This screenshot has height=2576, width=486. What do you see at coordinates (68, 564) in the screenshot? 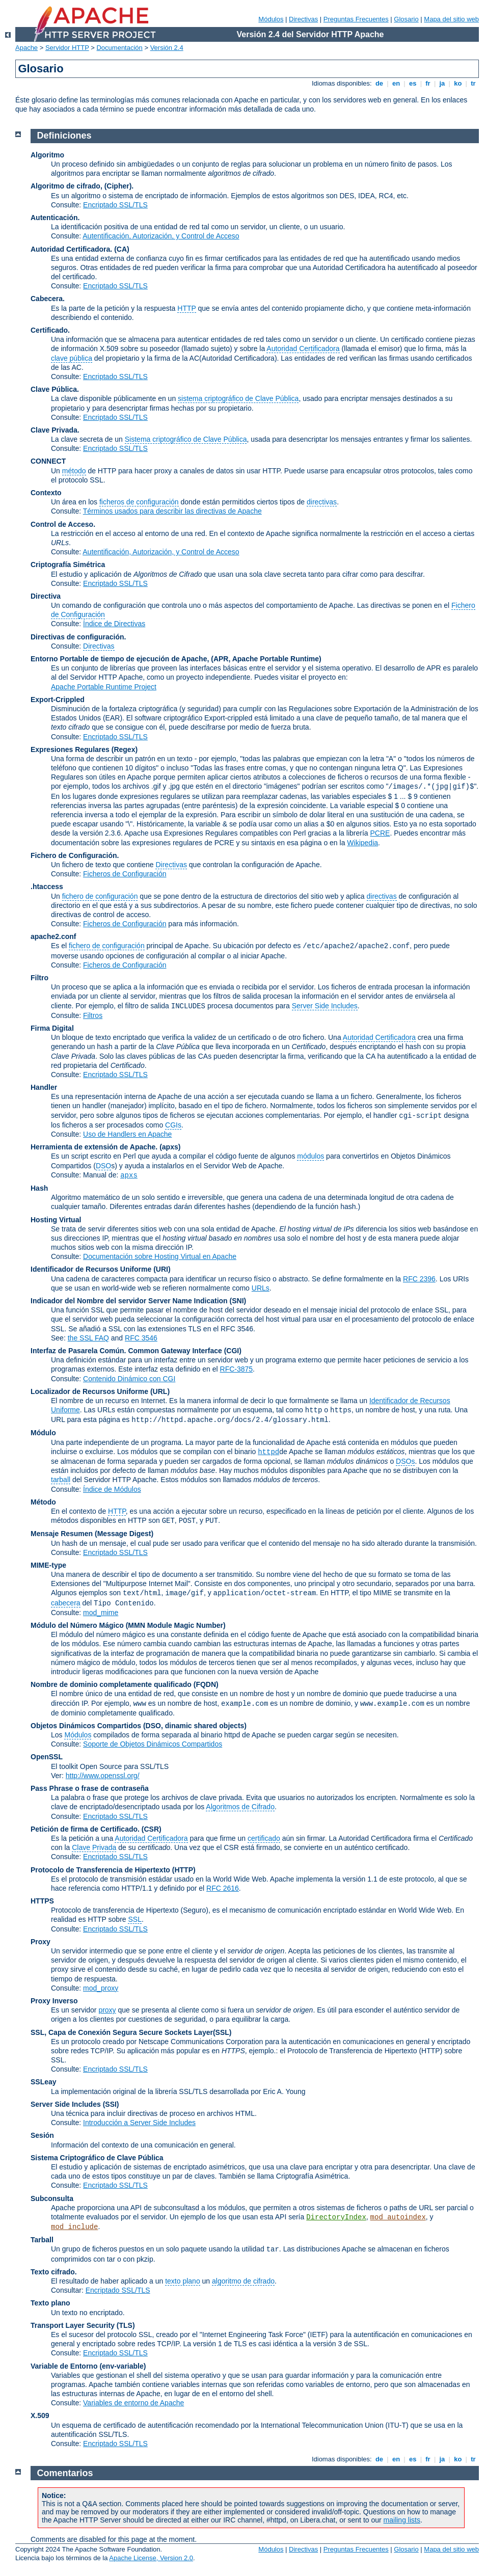
I see `Criptografía Simétrica` at bounding box center [68, 564].